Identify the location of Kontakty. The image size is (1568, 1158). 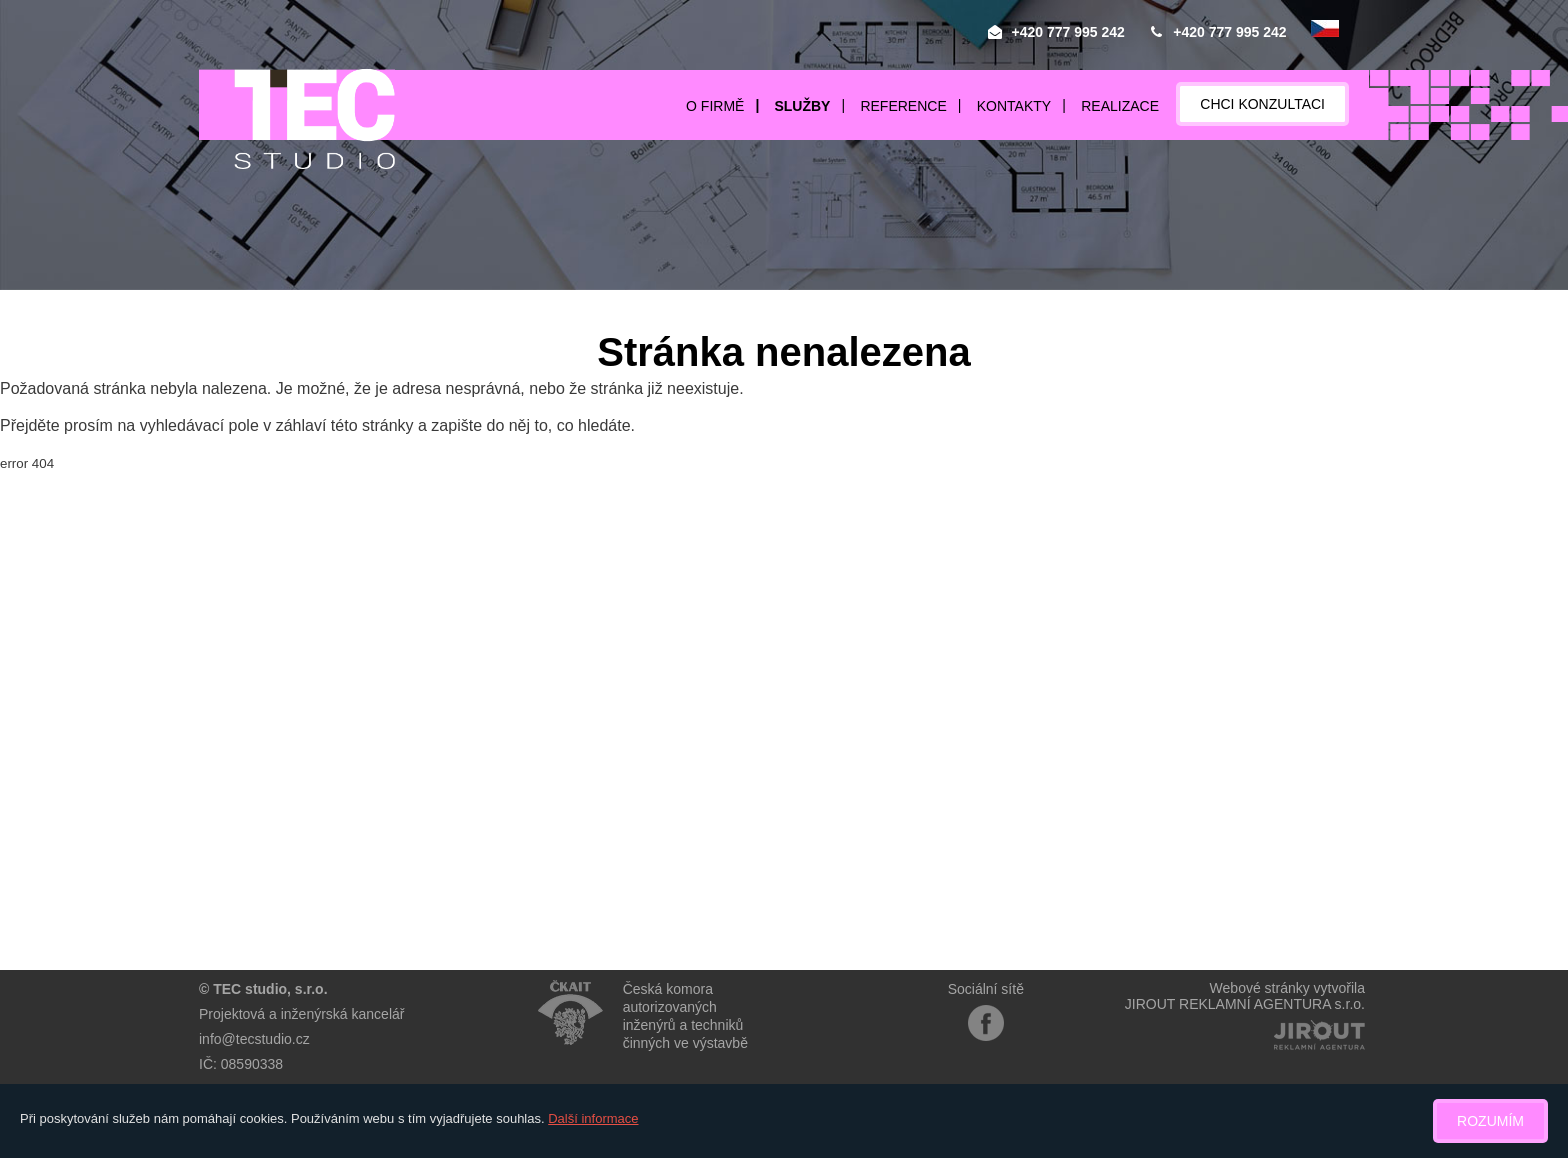
(1014, 106).